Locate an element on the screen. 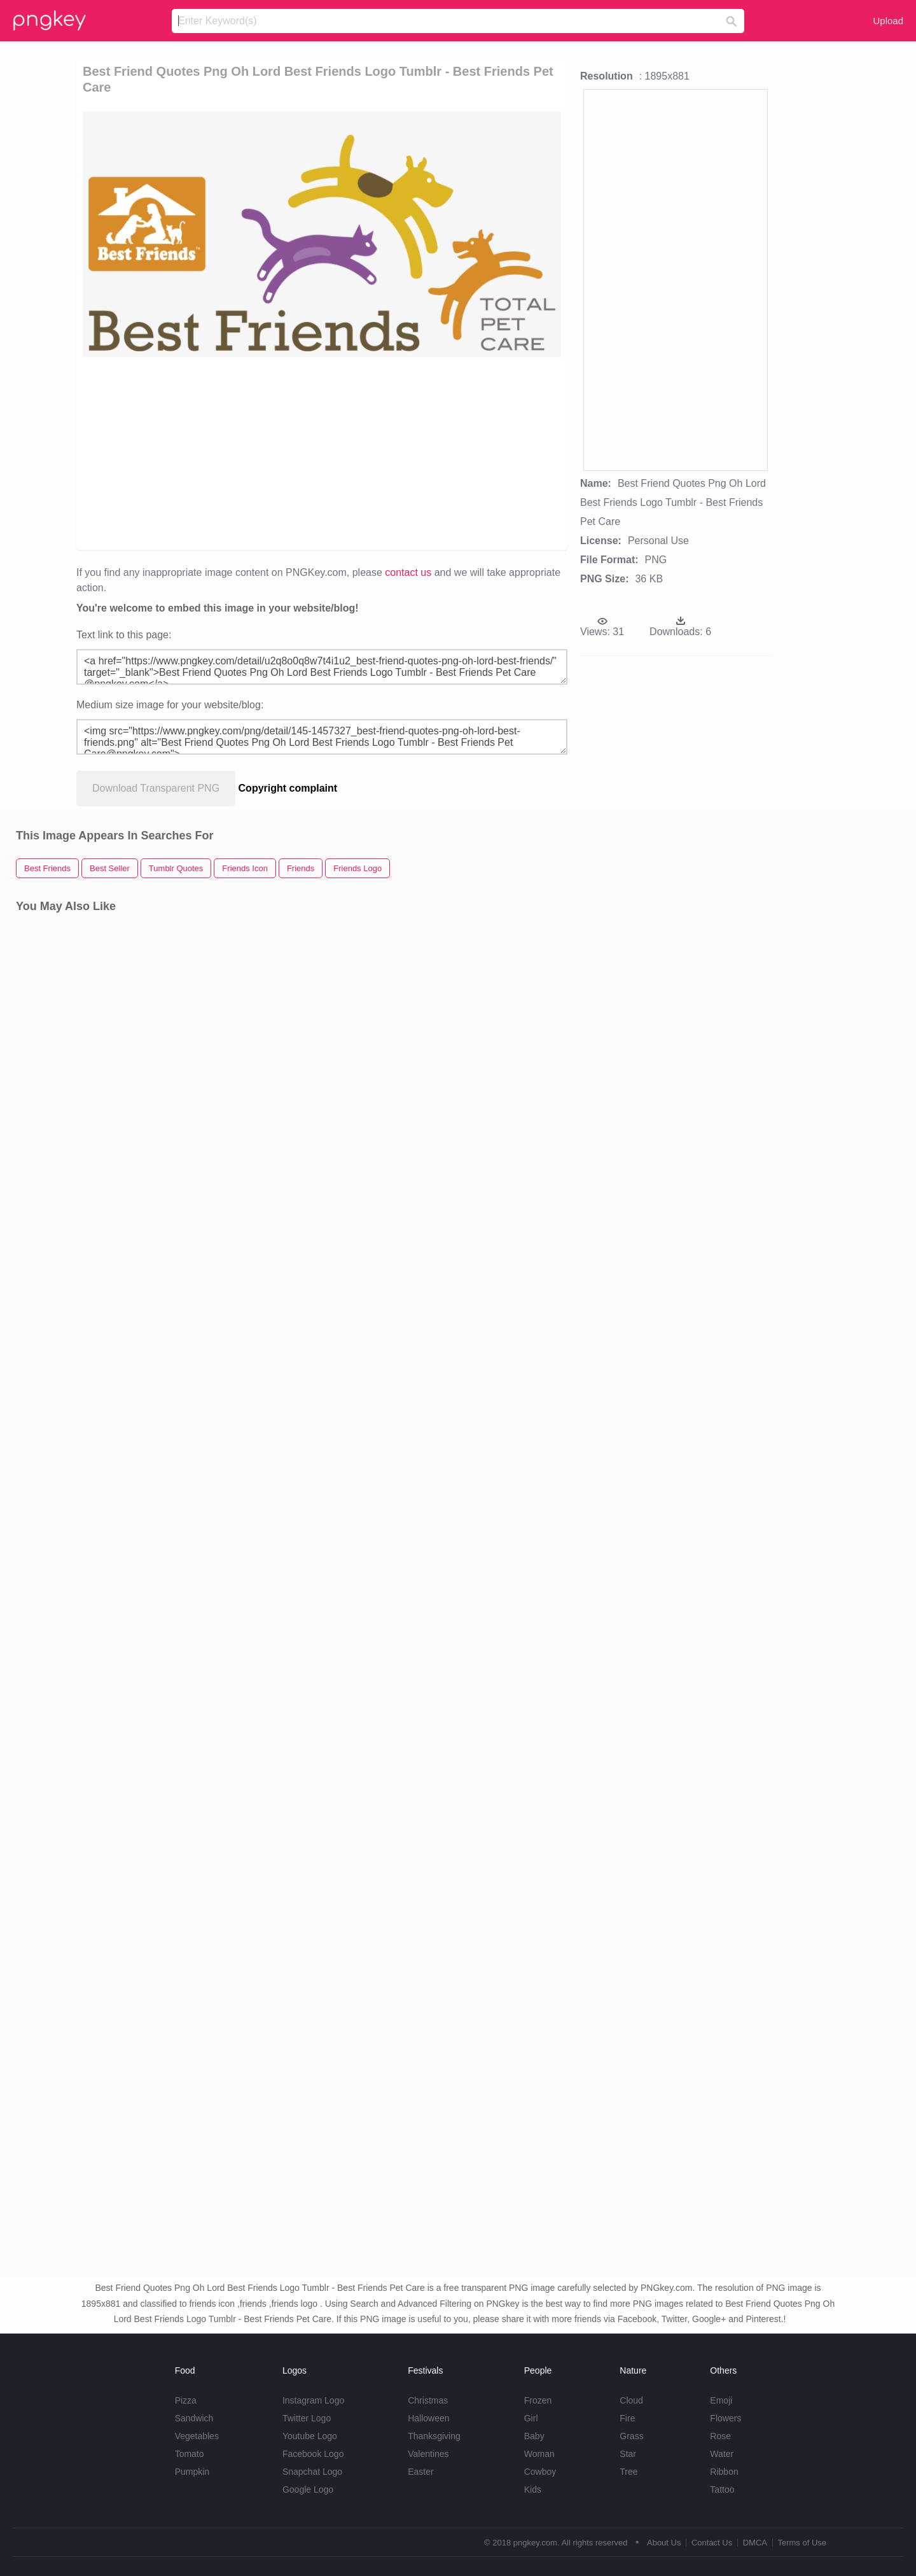 Image resolution: width=916 pixels, height=2576 pixels. Cowboy is located at coordinates (540, 2472).